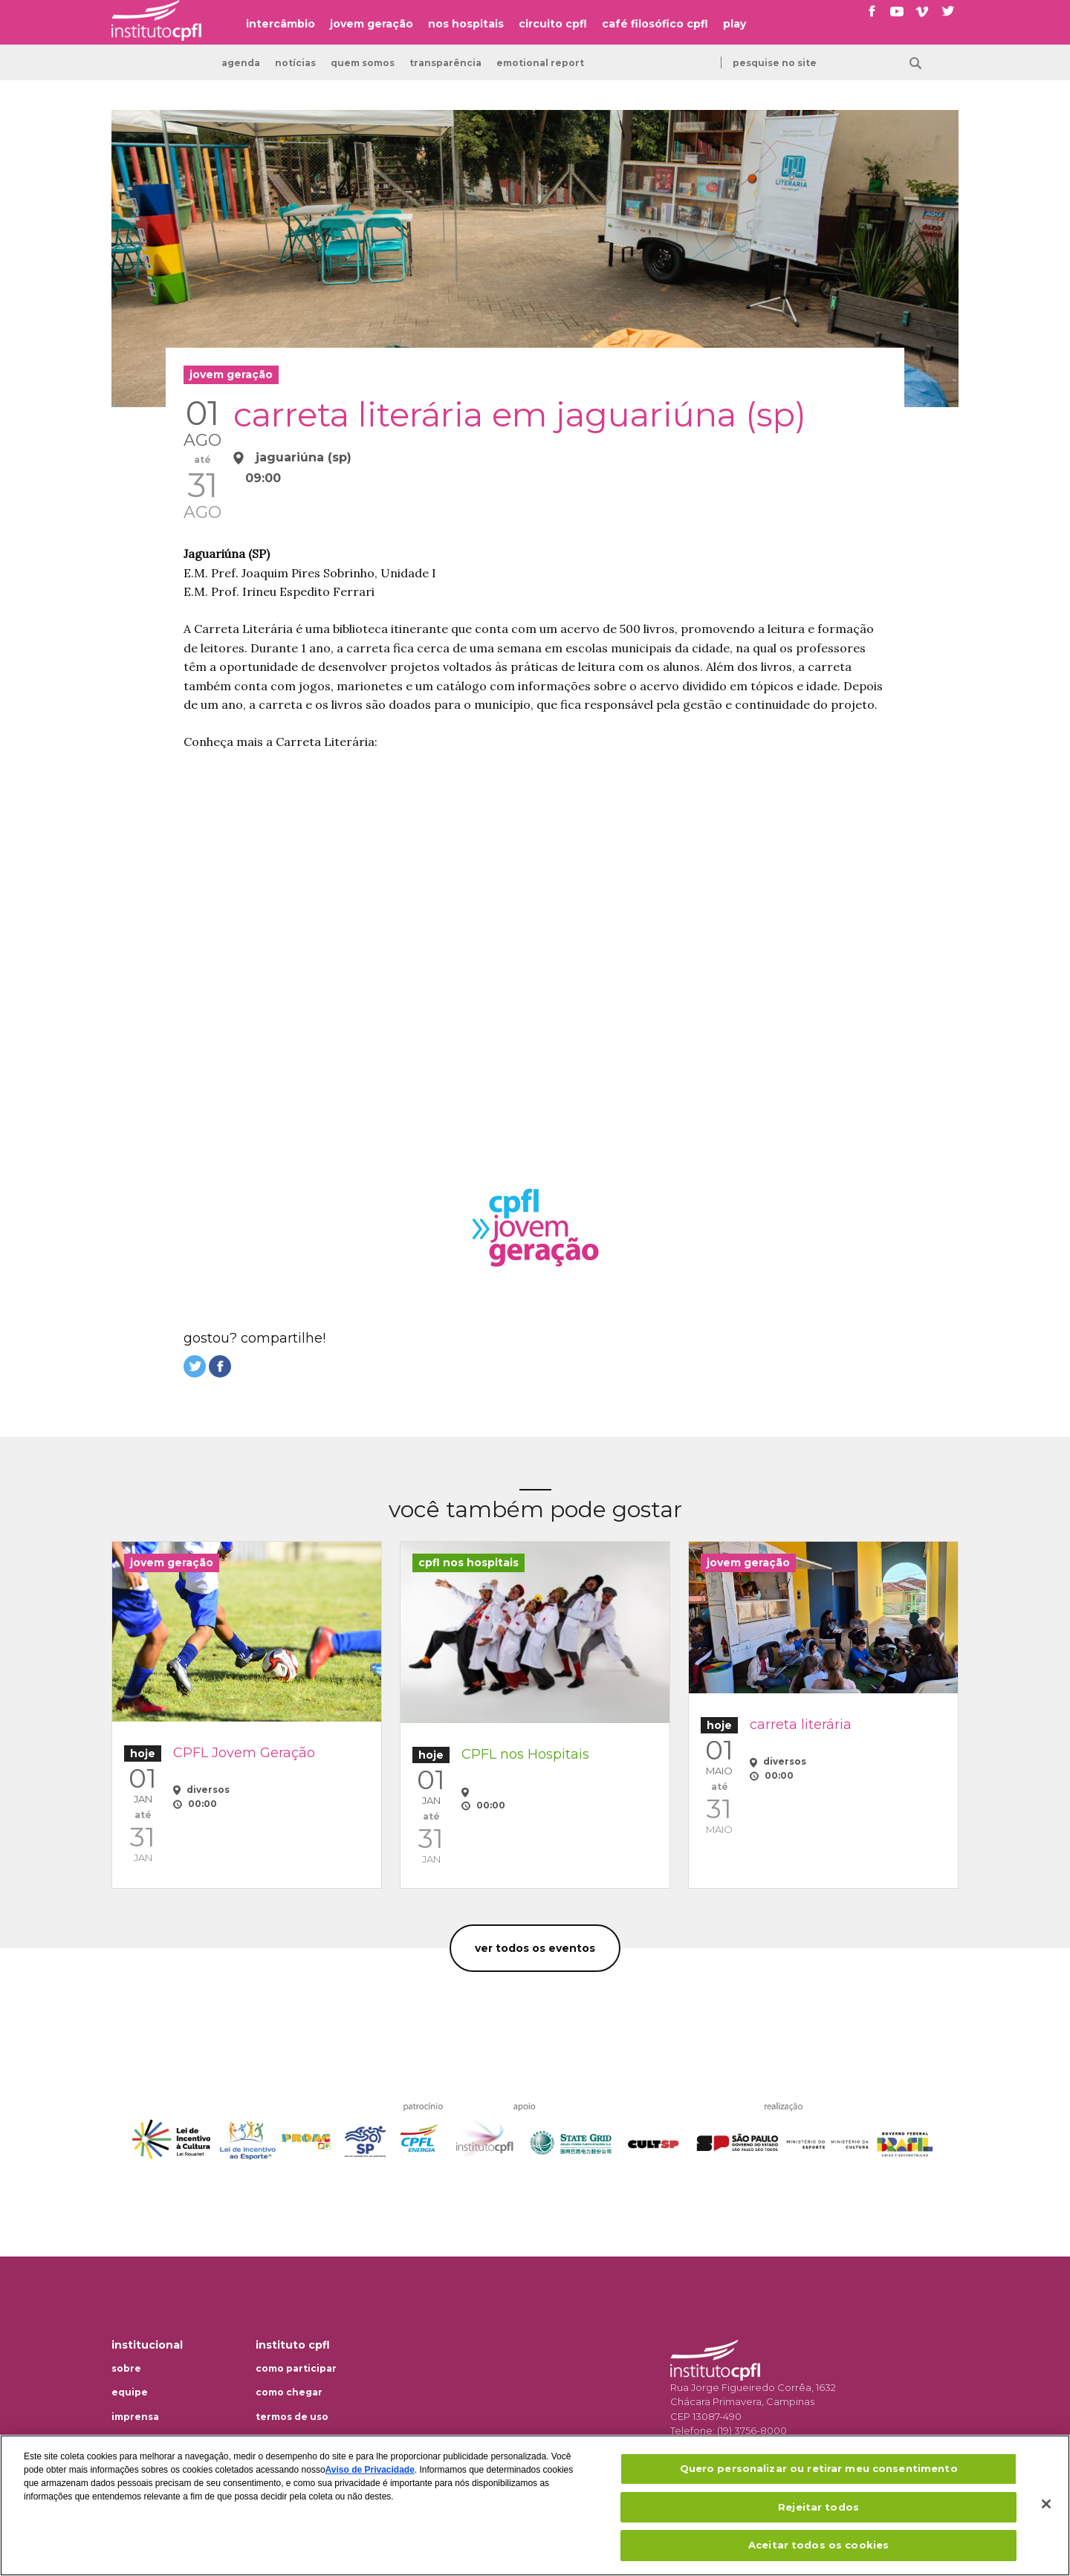 This screenshot has width=1070, height=2576. I want to click on intercâmbio, so click(280, 24).